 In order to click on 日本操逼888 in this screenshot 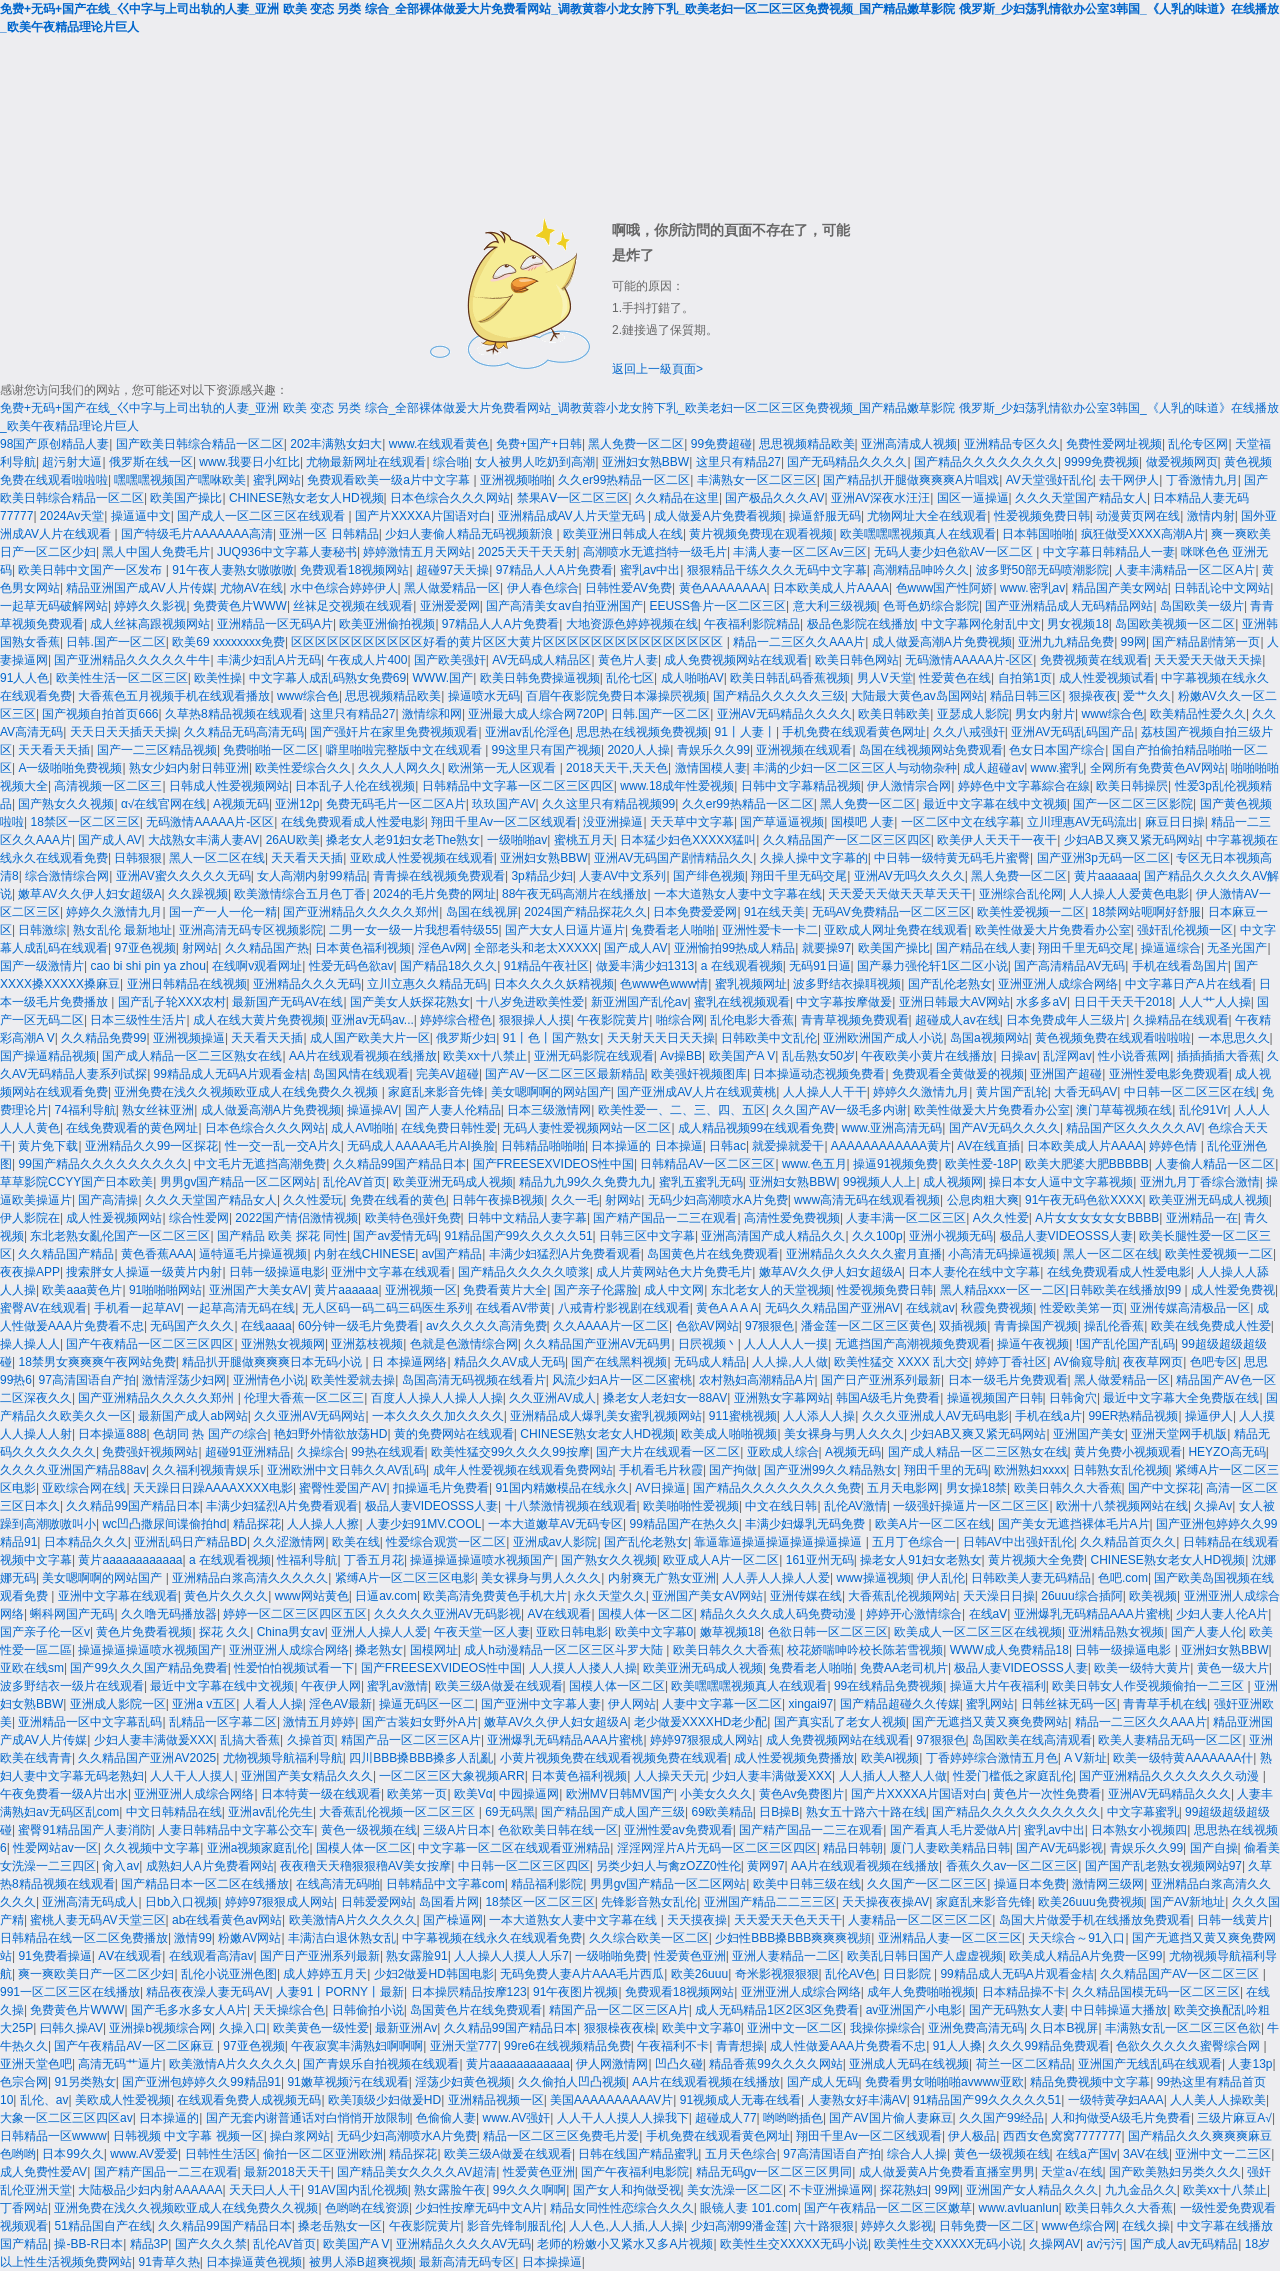, I will do `click(112, 1434)`.